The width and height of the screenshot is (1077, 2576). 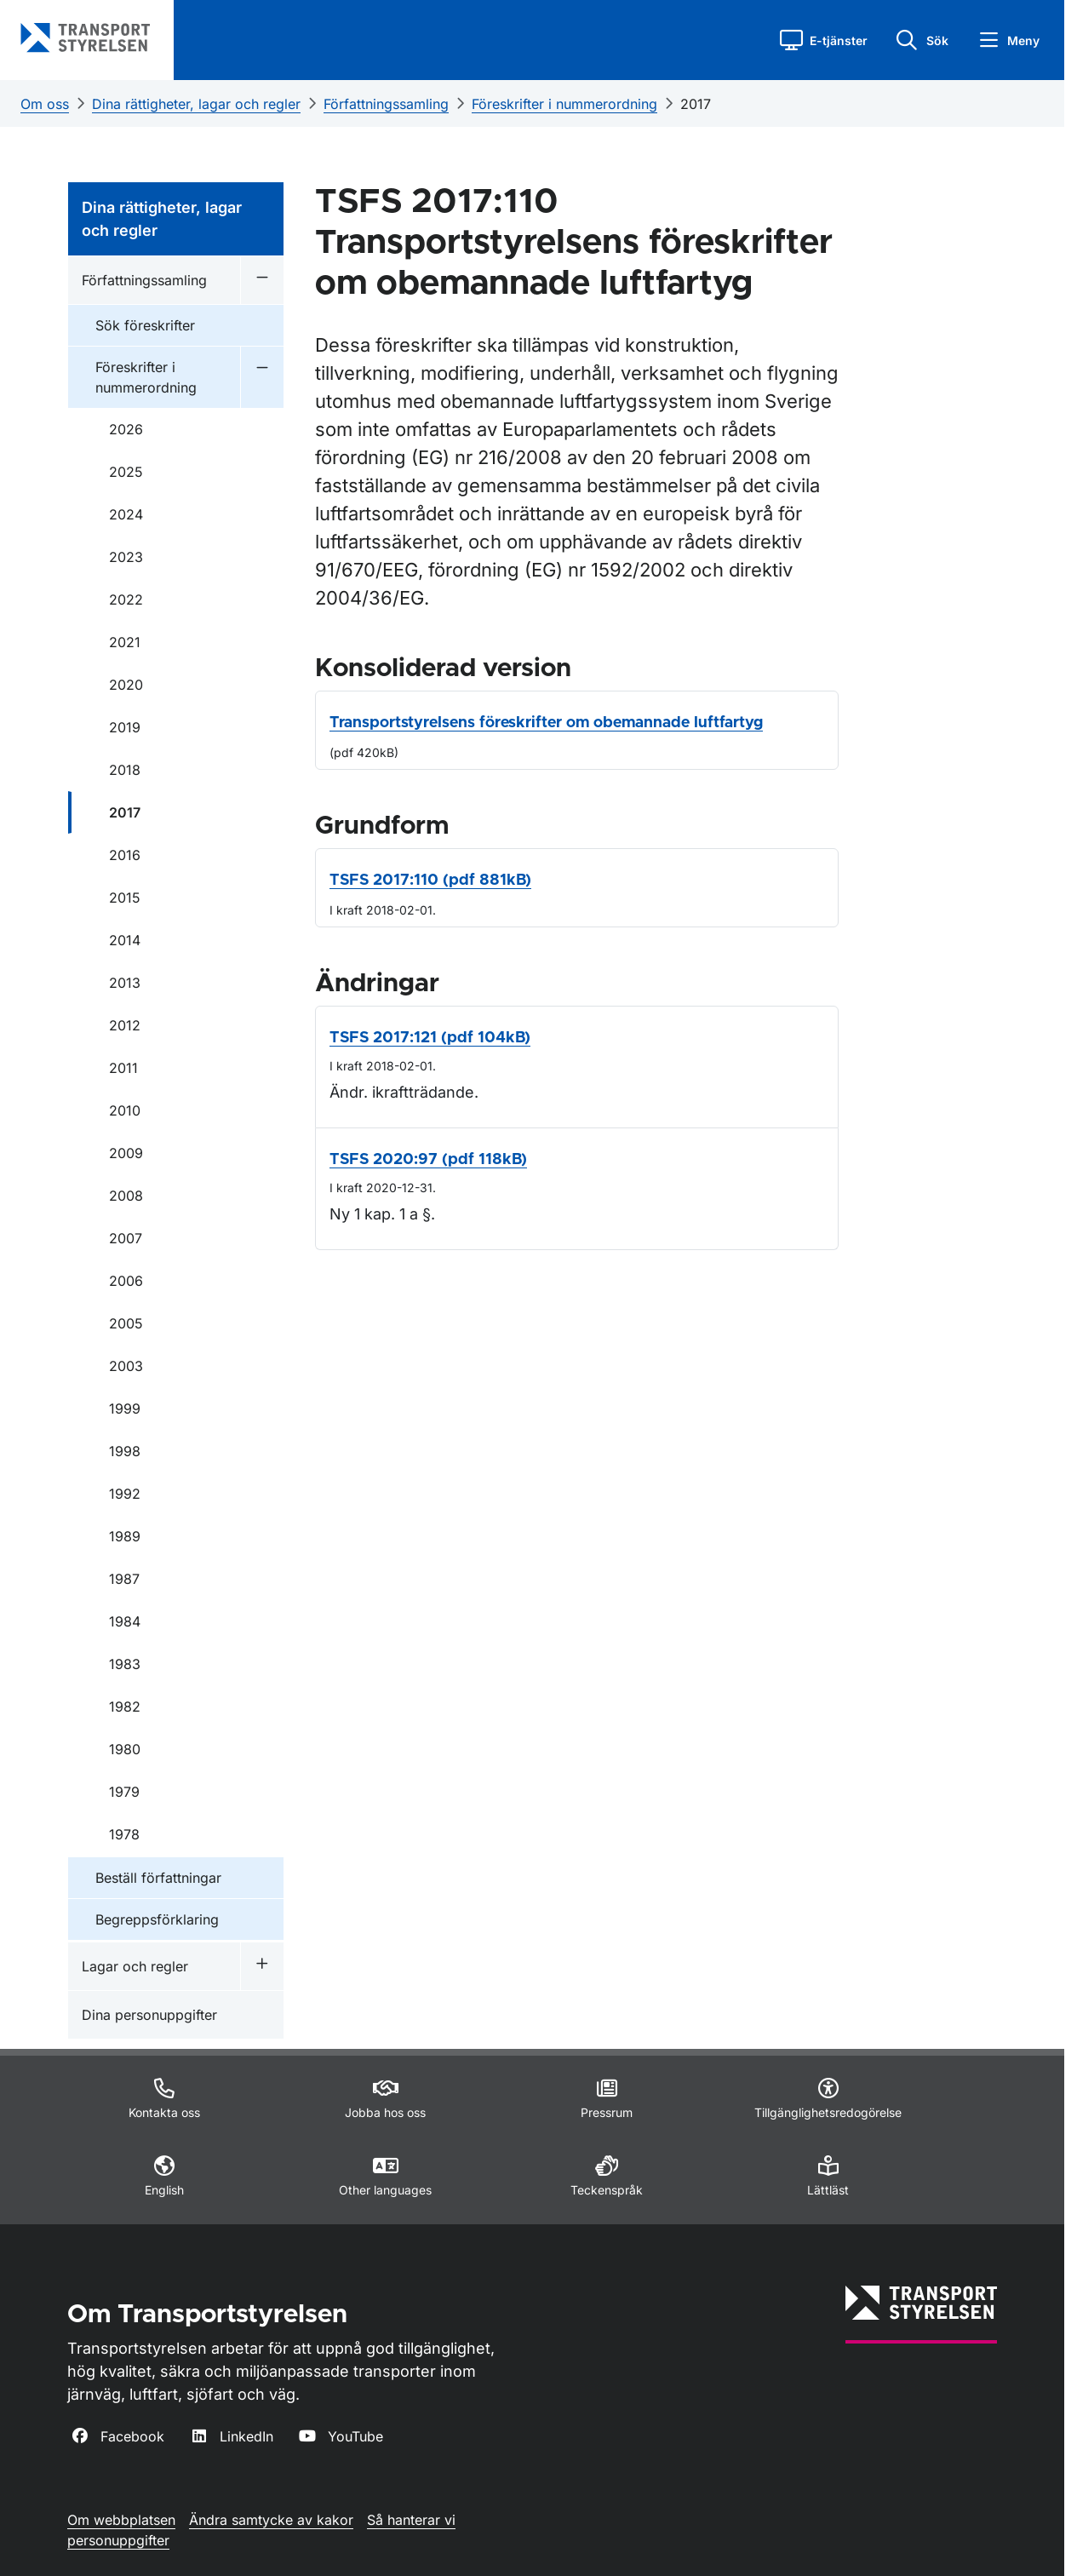 I want to click on TSFS 2017:110 (pdf 881kB), so click(x=430, y=880).